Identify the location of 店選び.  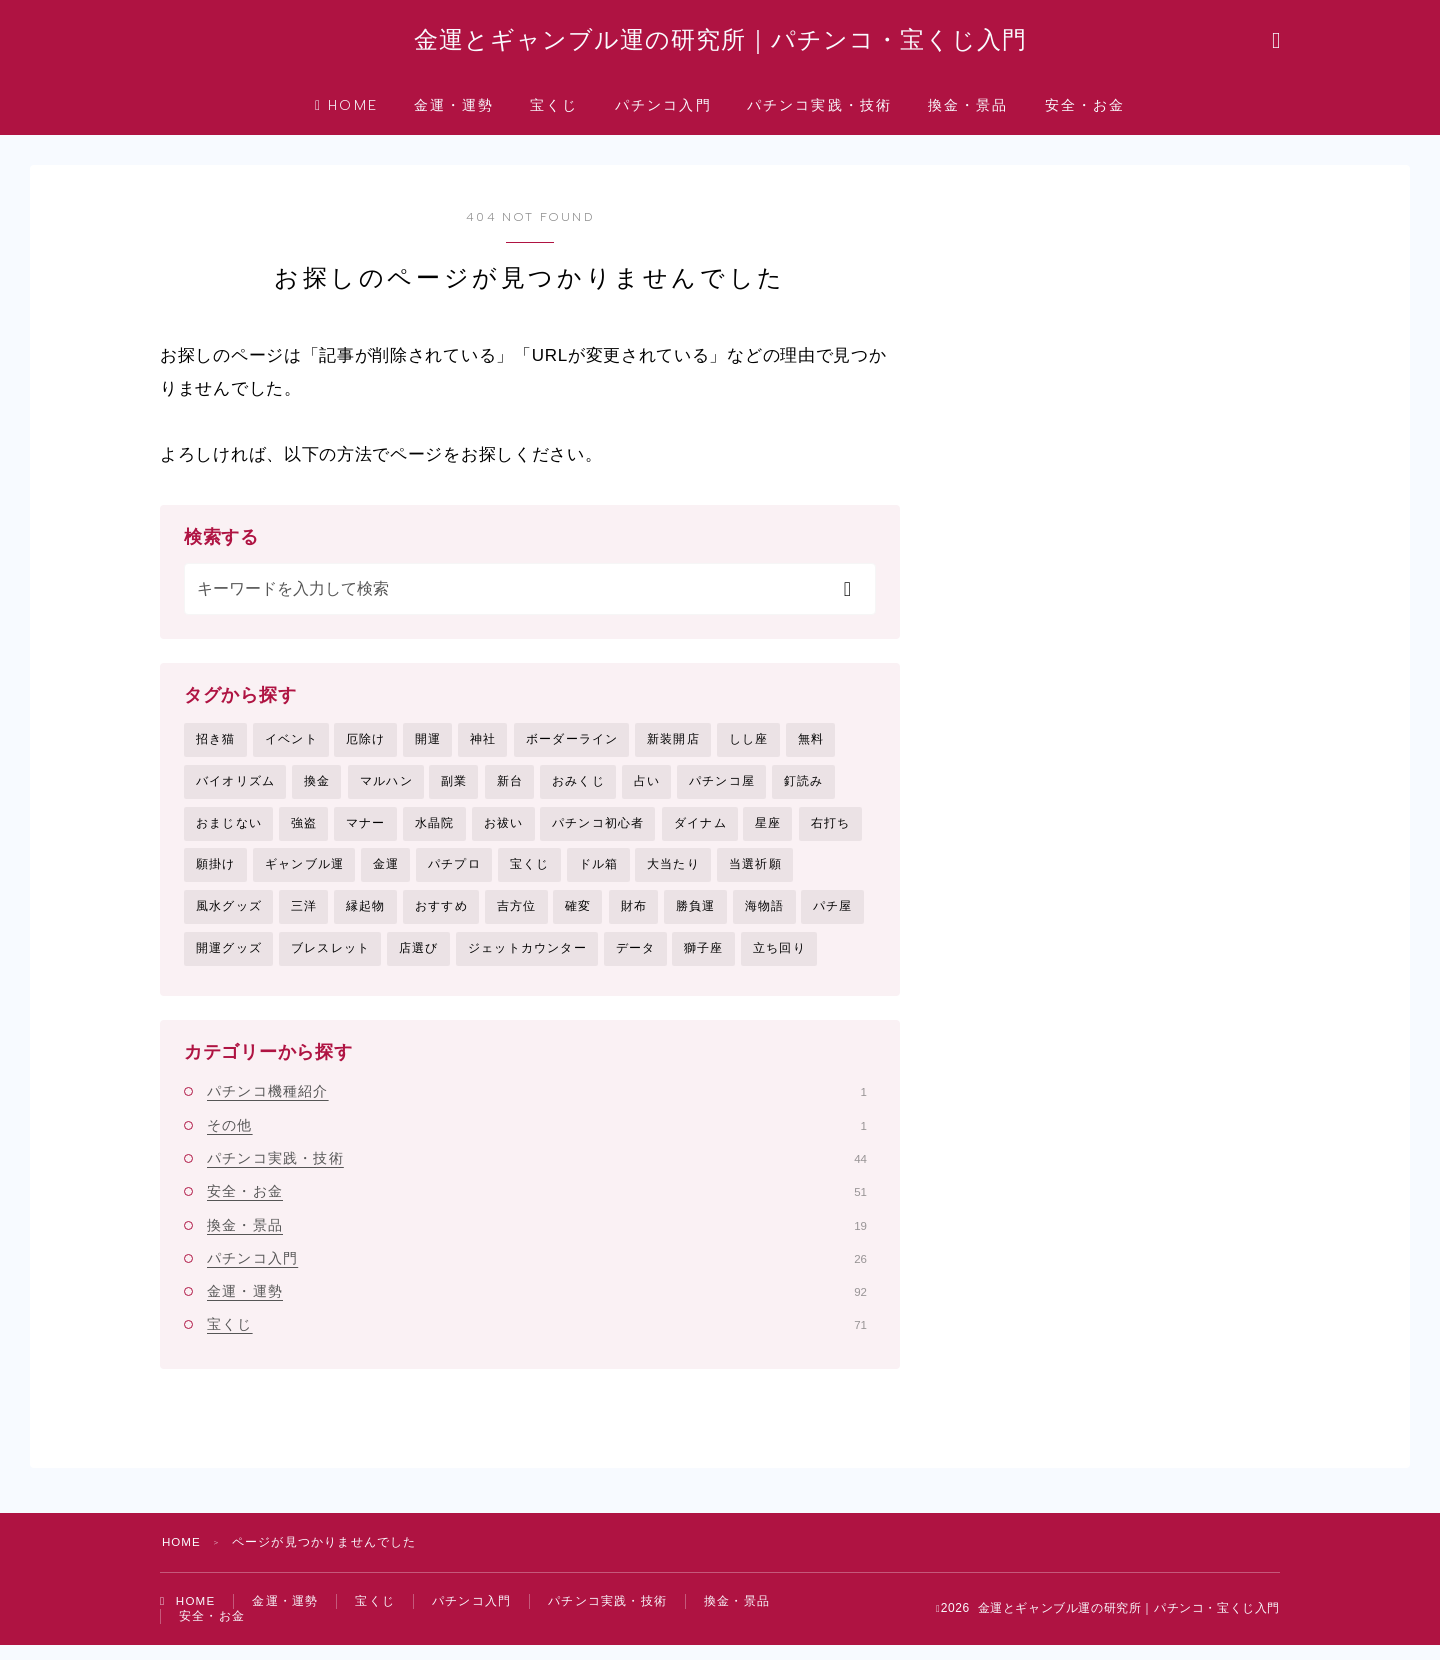
(419, 959).